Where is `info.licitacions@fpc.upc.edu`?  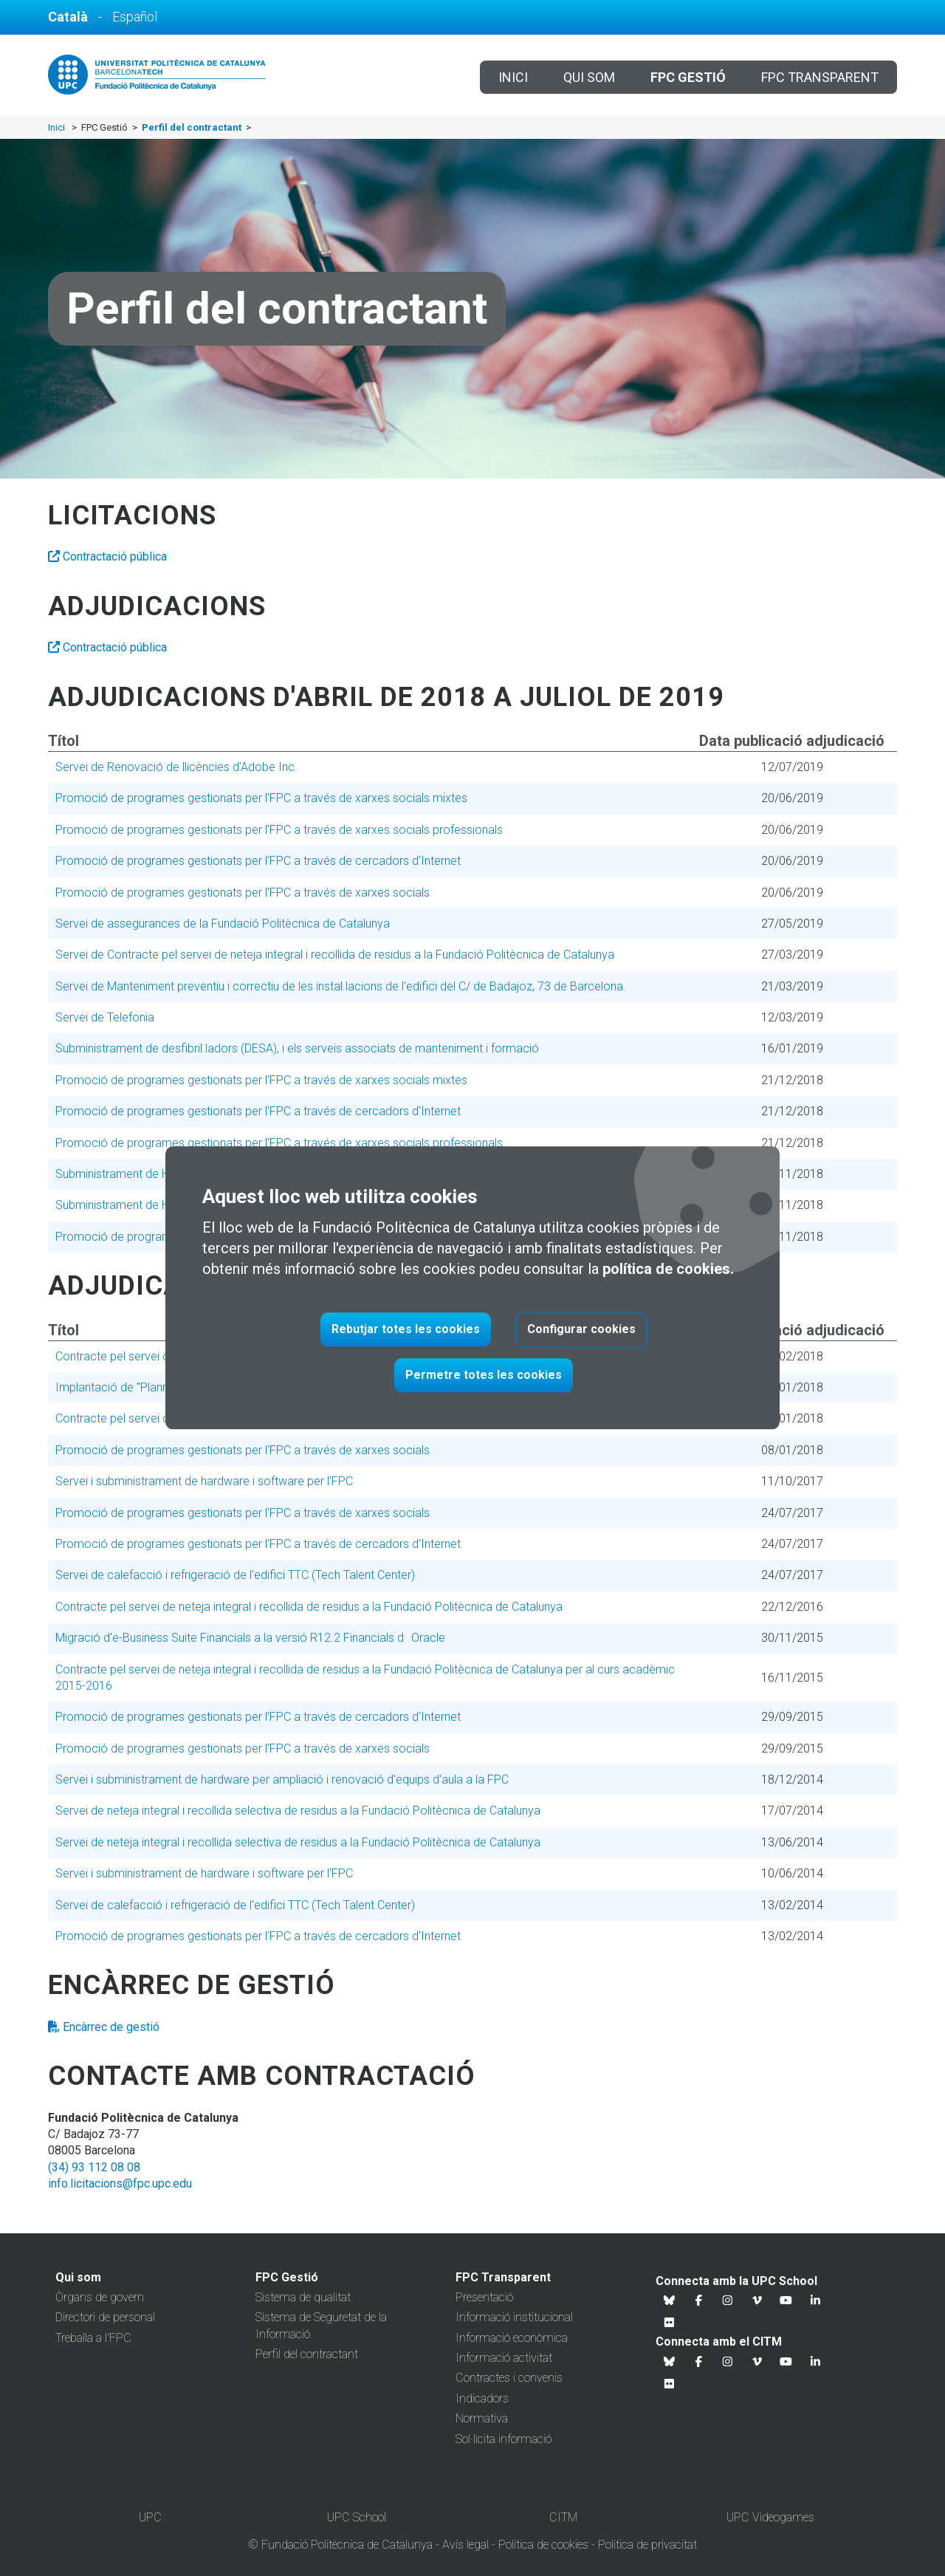 info.licitacions@fpc.upc.edu is located at coordinates (120, 2183).